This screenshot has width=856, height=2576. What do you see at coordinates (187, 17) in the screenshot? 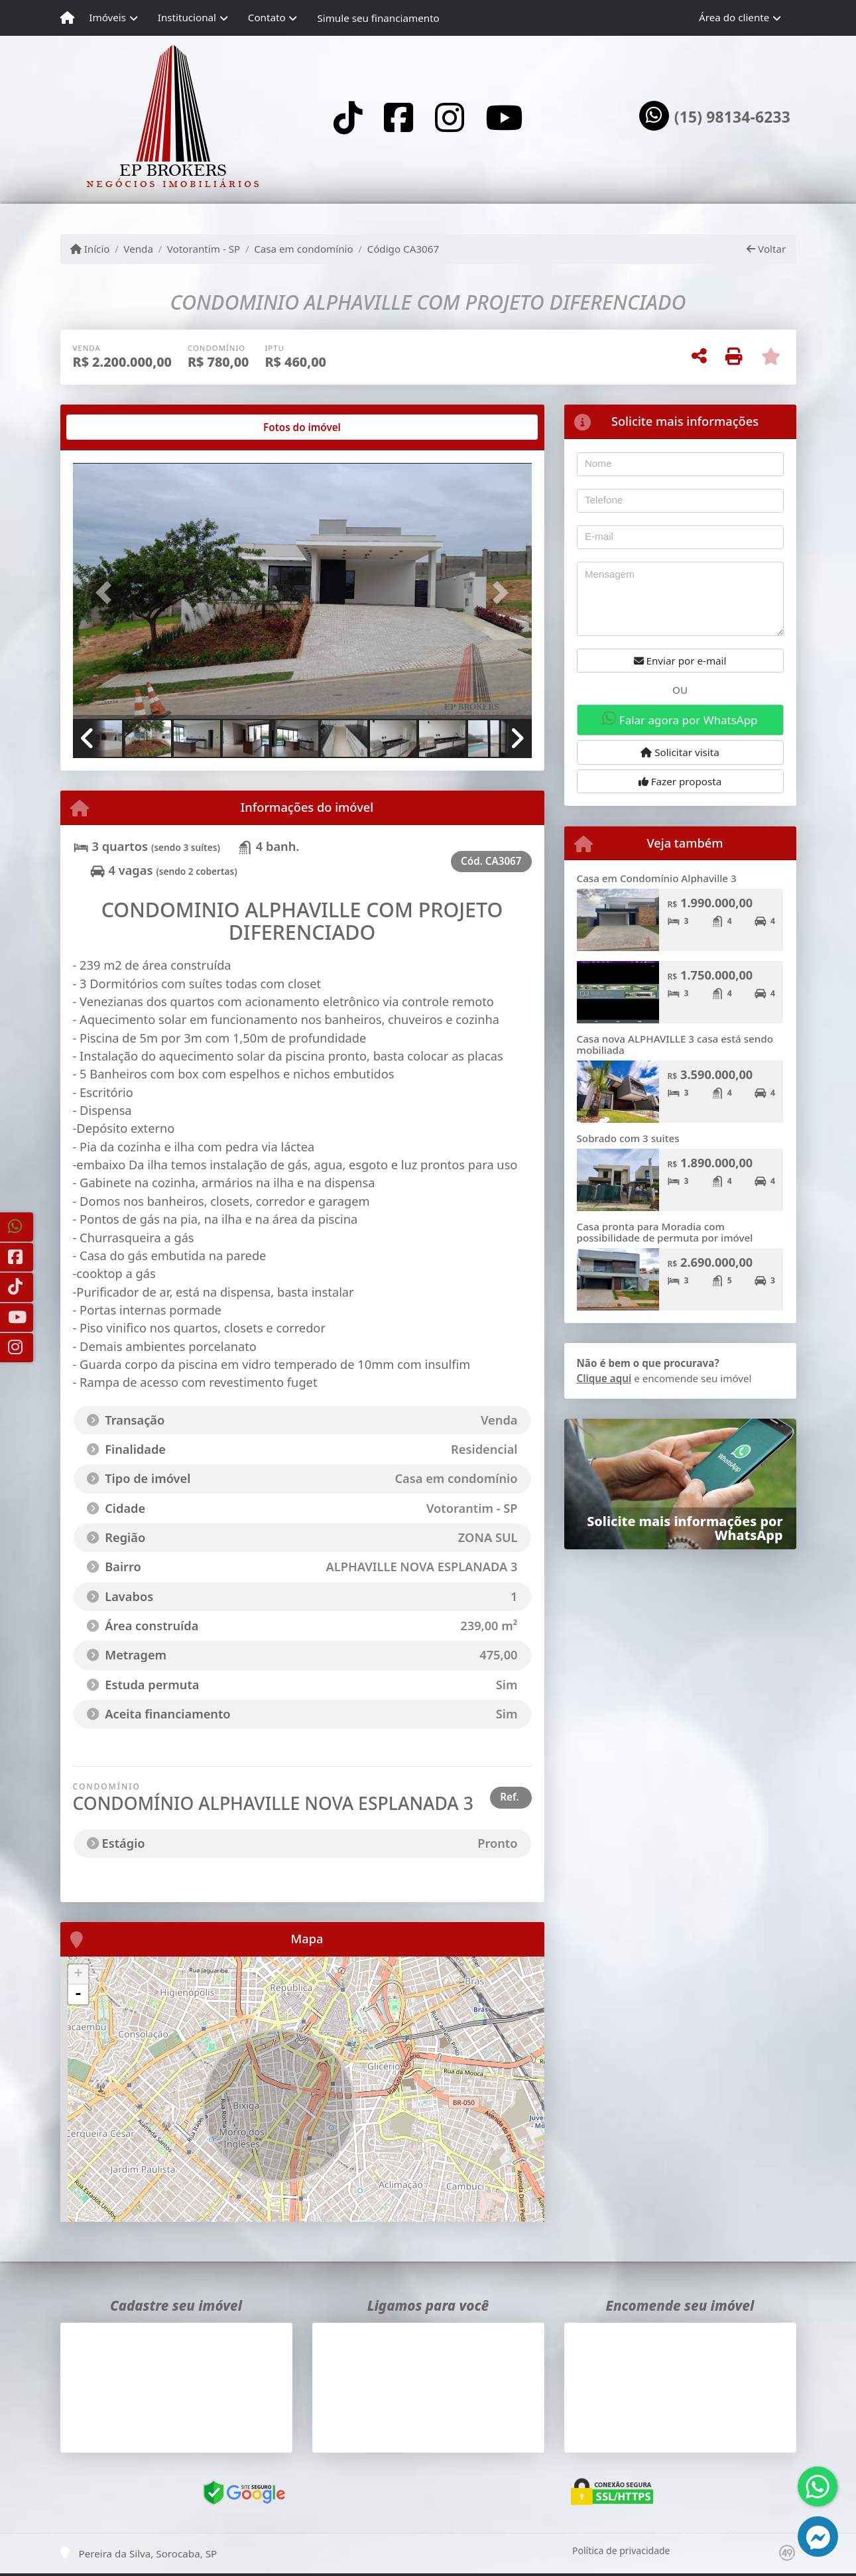
I see `Institucional [button]` at bounding box center [187, 17].